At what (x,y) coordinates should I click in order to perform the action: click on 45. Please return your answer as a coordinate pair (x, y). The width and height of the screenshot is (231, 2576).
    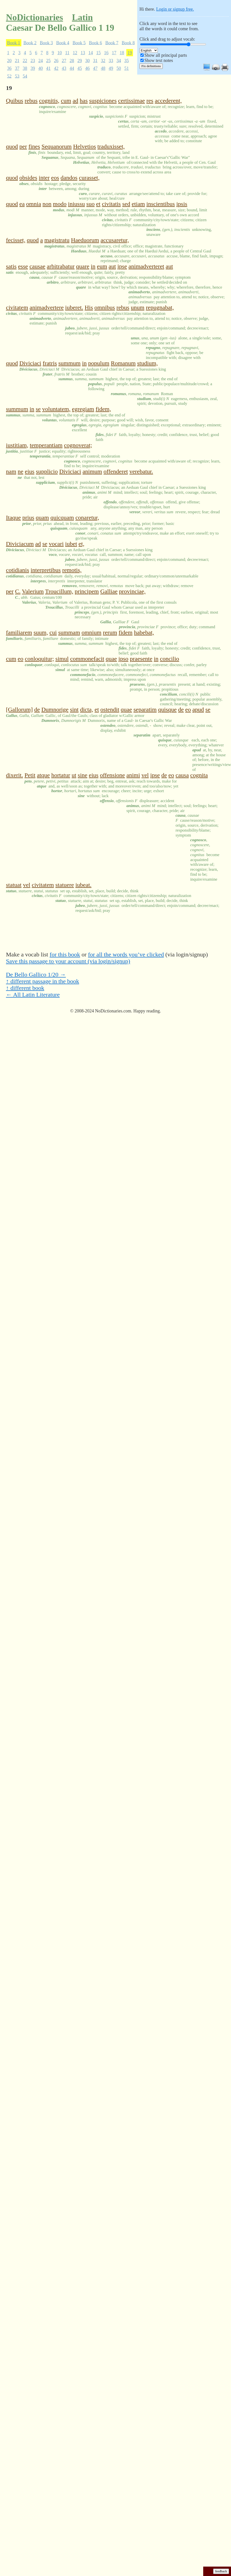
    Looking at the image, I should click on (79, 68).